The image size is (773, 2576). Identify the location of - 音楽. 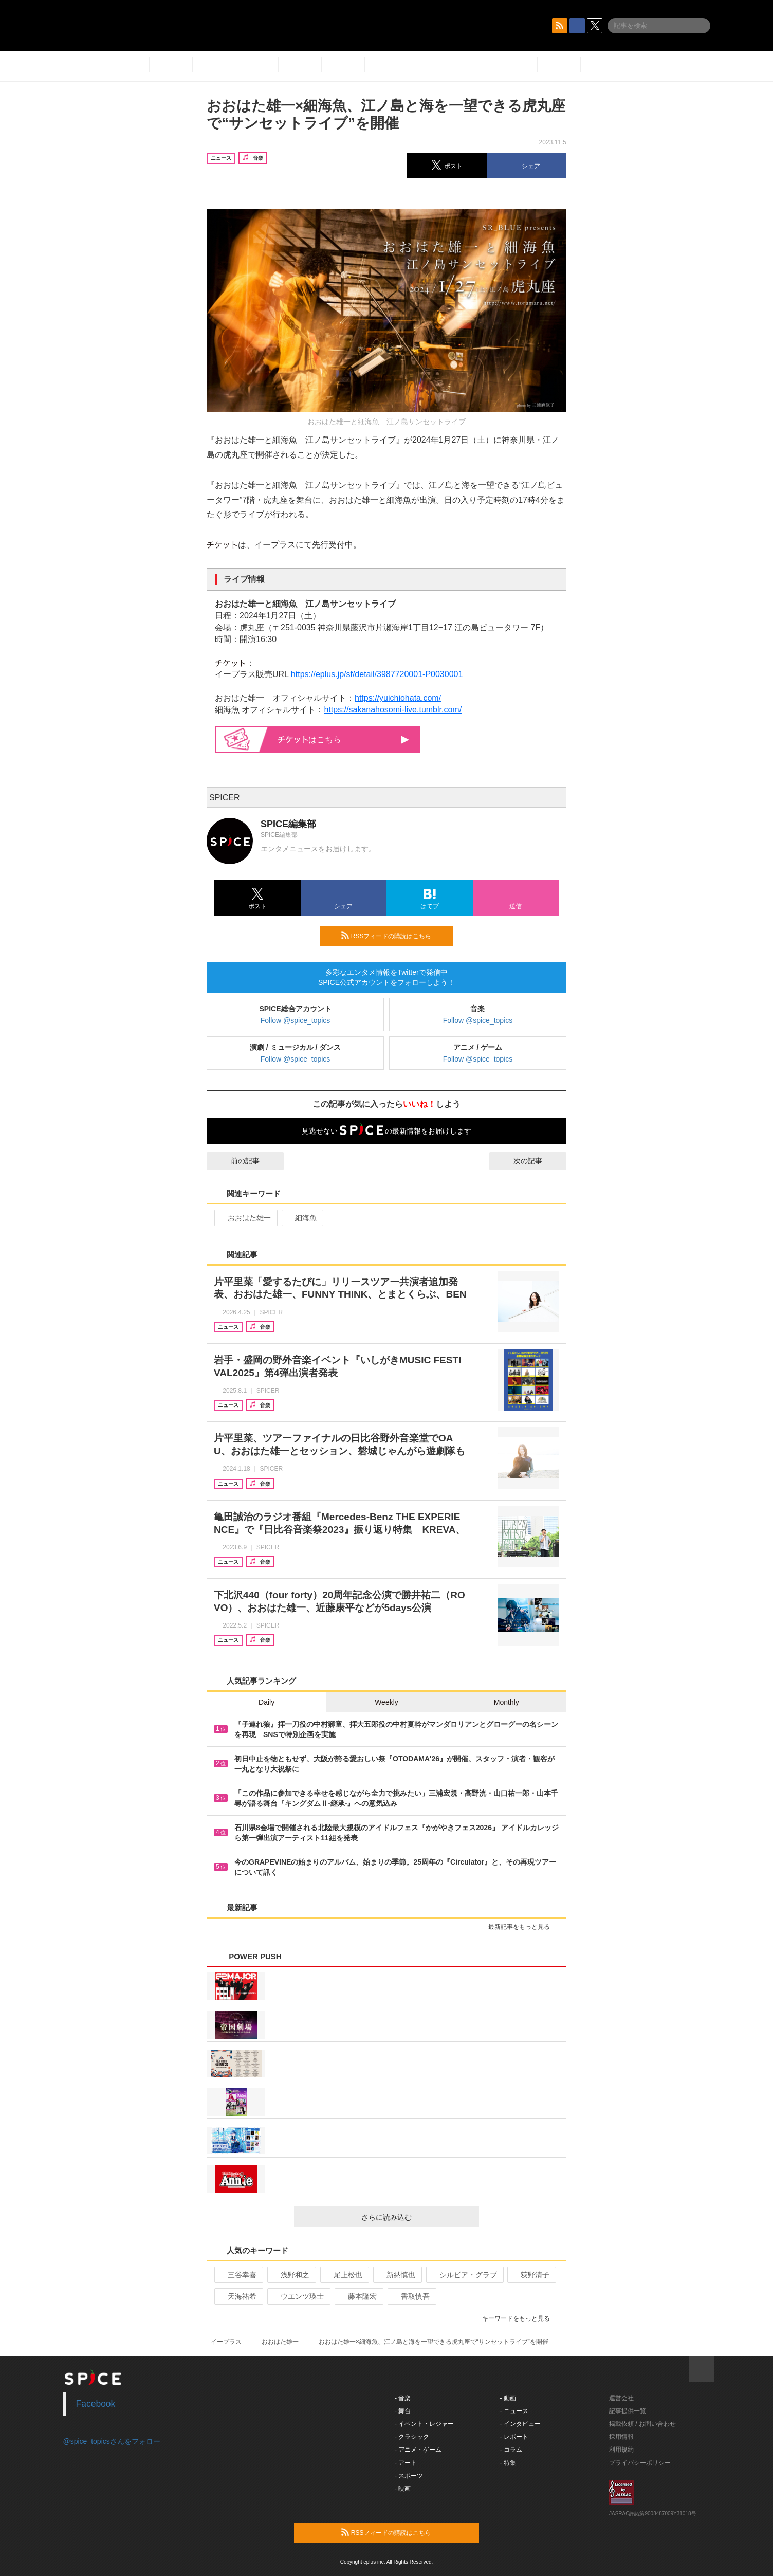
(403, 2398).